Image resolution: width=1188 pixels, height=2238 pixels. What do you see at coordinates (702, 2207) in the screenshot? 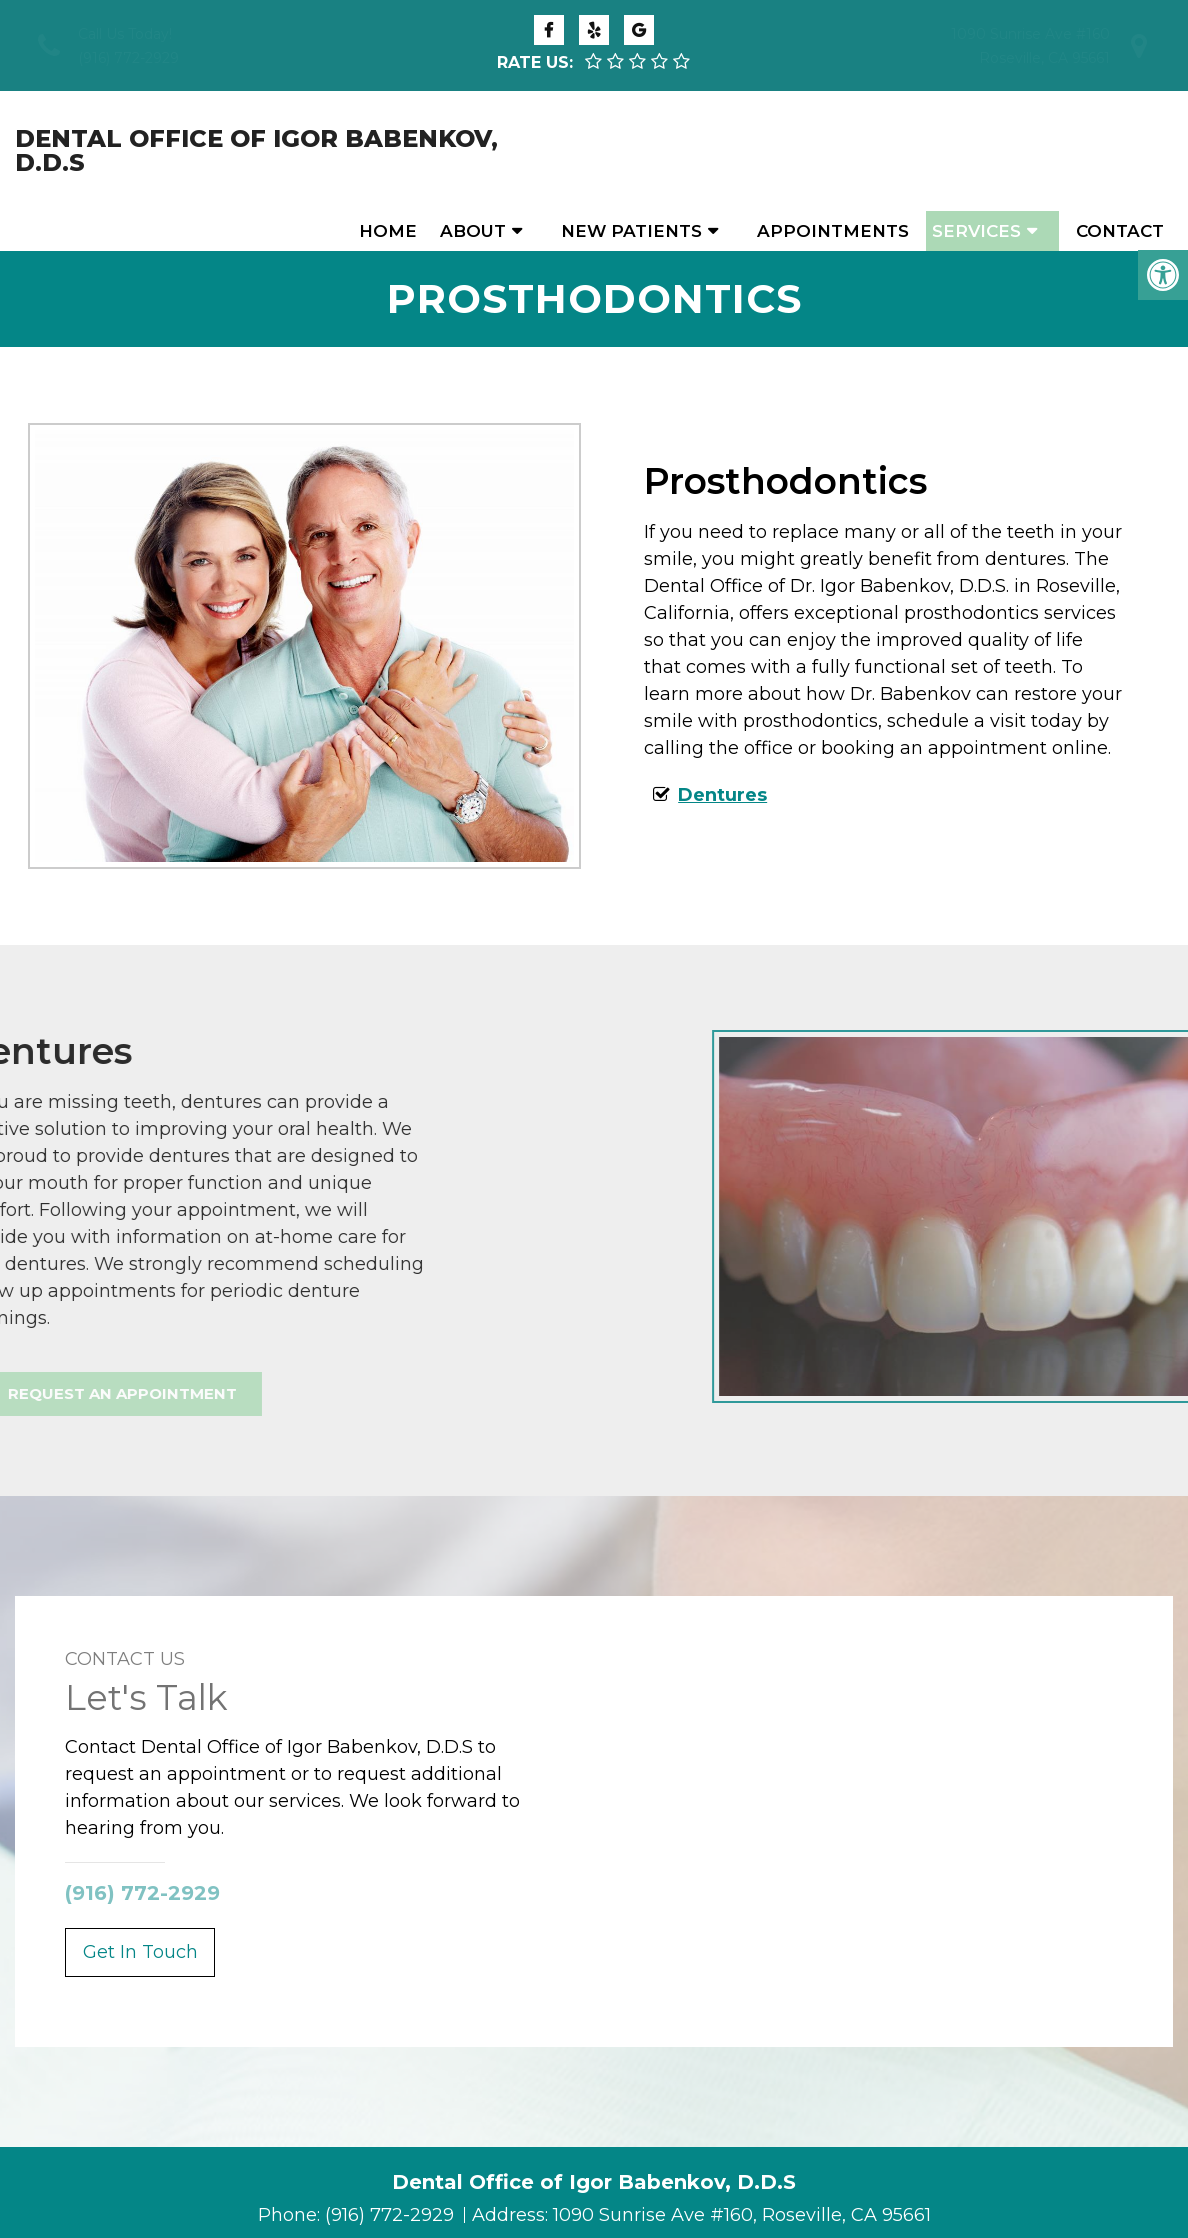
I see `Website by DOCTOR Multimedia` at bounding box center [702, 2207].